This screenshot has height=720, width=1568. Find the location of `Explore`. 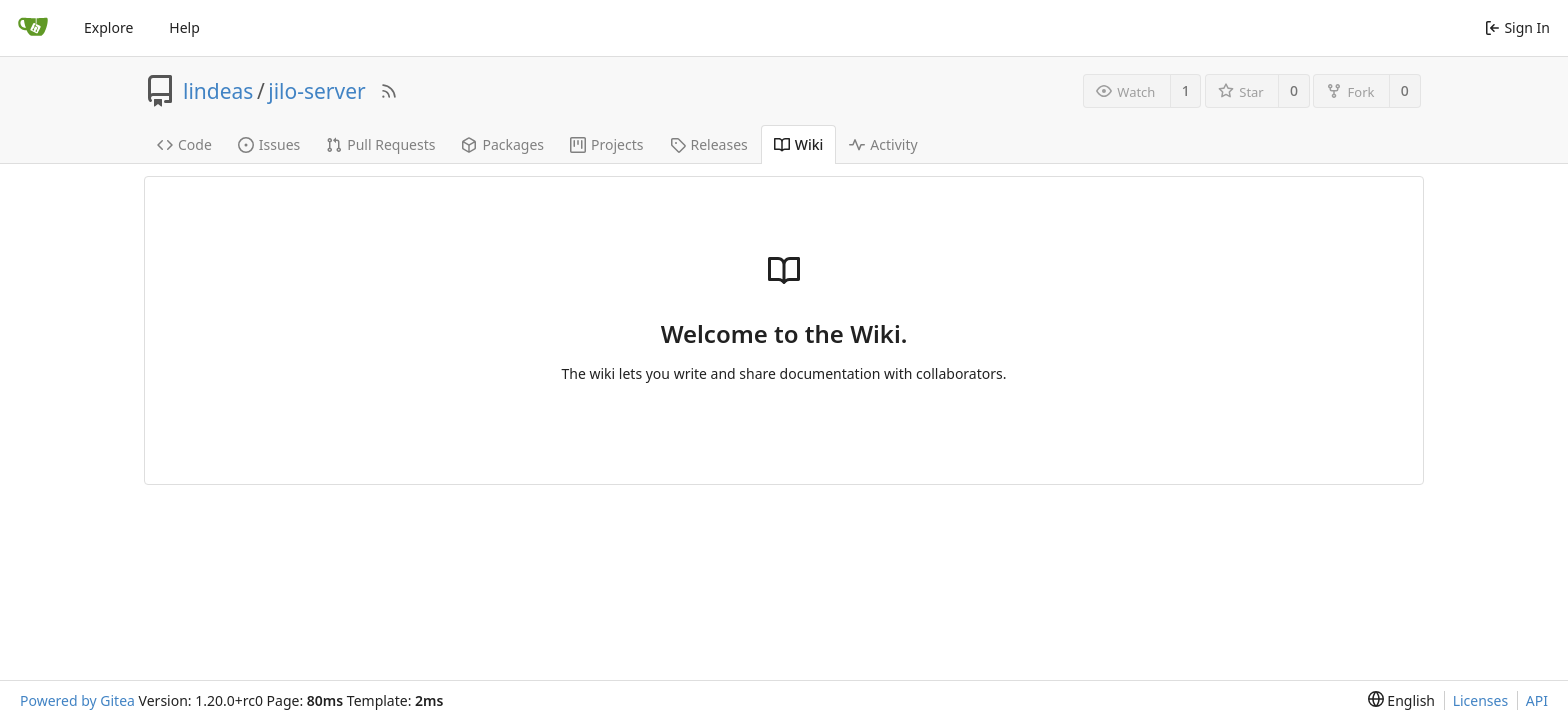

Explore is located at coordinates (108, 27).